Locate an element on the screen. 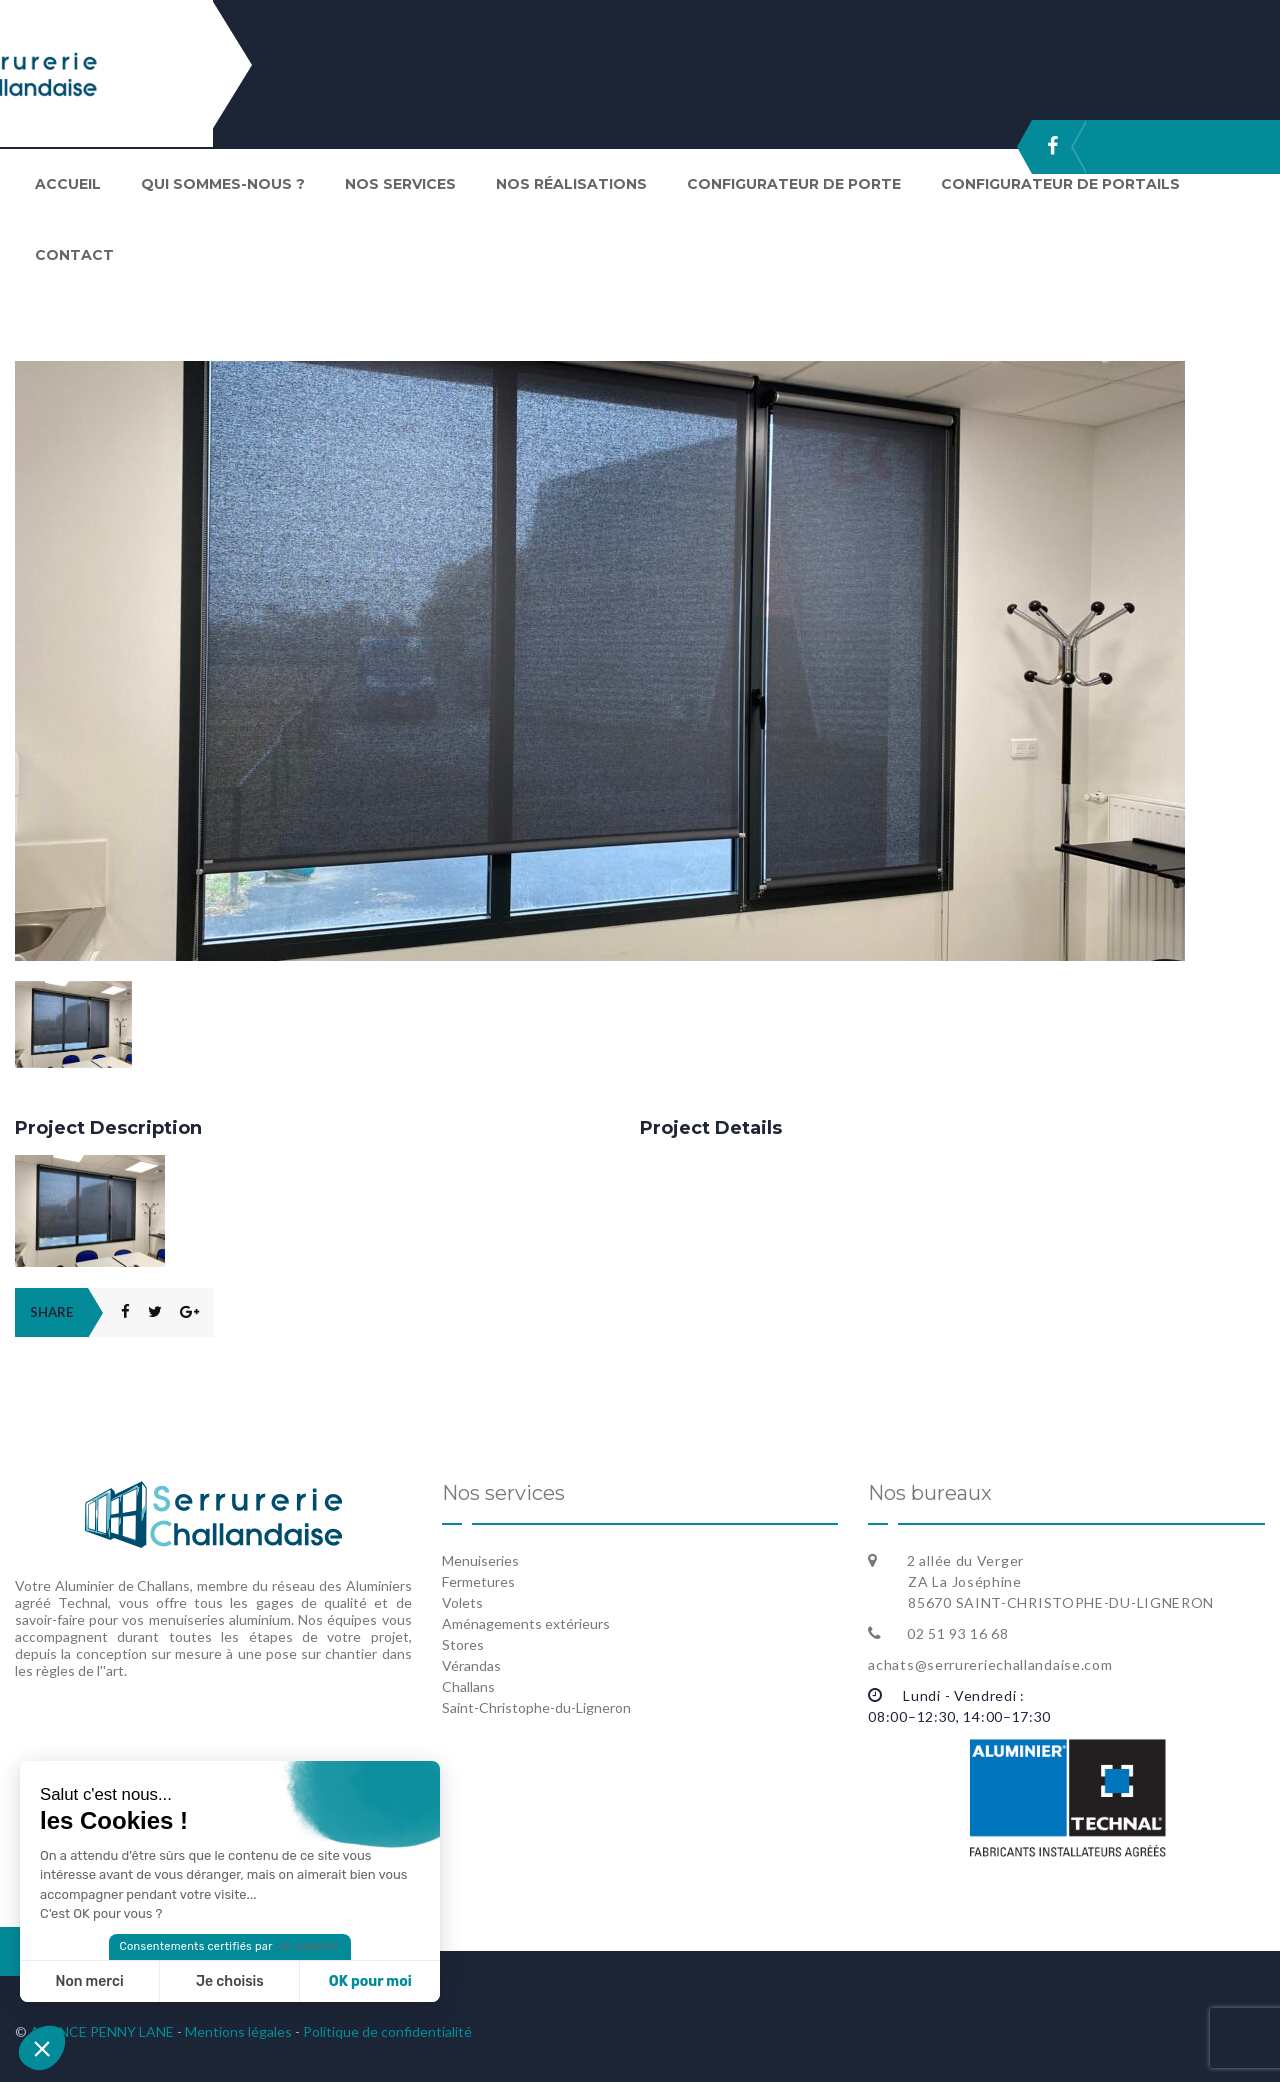 The width and height of the screenshot is (1280, 2082). Volets is located at coordinates (462, 1602).